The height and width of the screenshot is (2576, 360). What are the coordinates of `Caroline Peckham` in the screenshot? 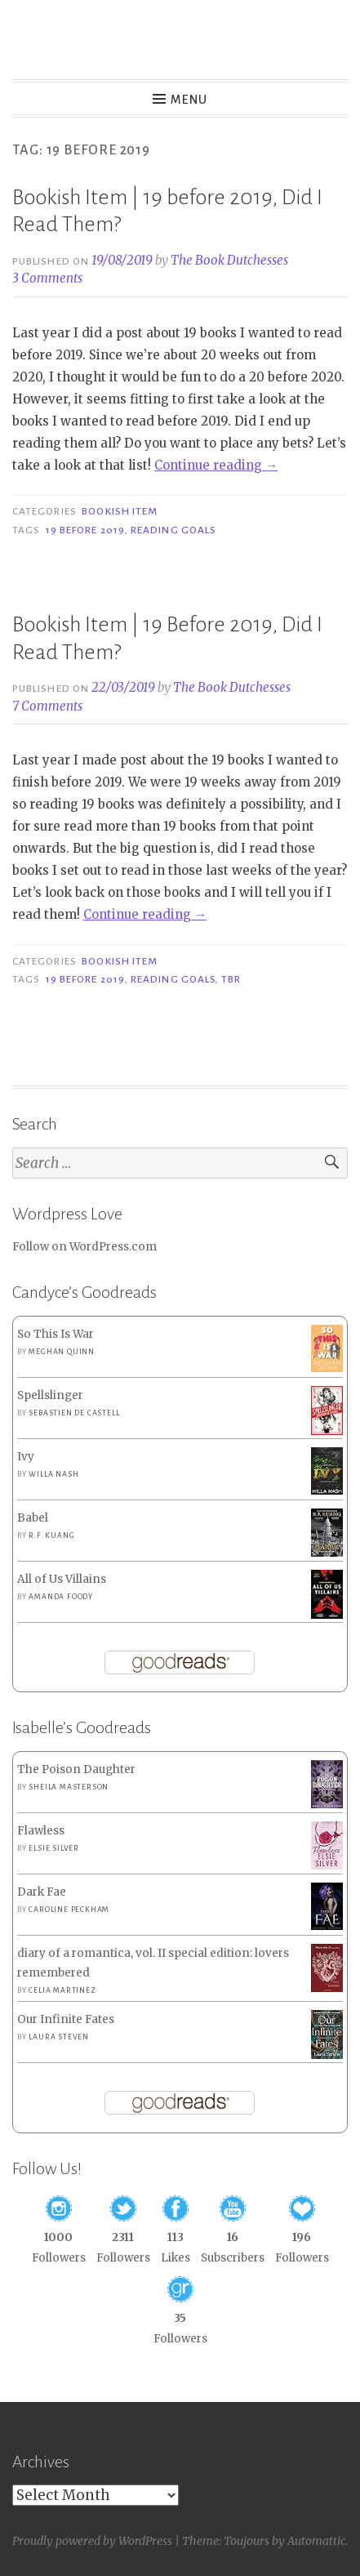 It's located at (69, 1909).